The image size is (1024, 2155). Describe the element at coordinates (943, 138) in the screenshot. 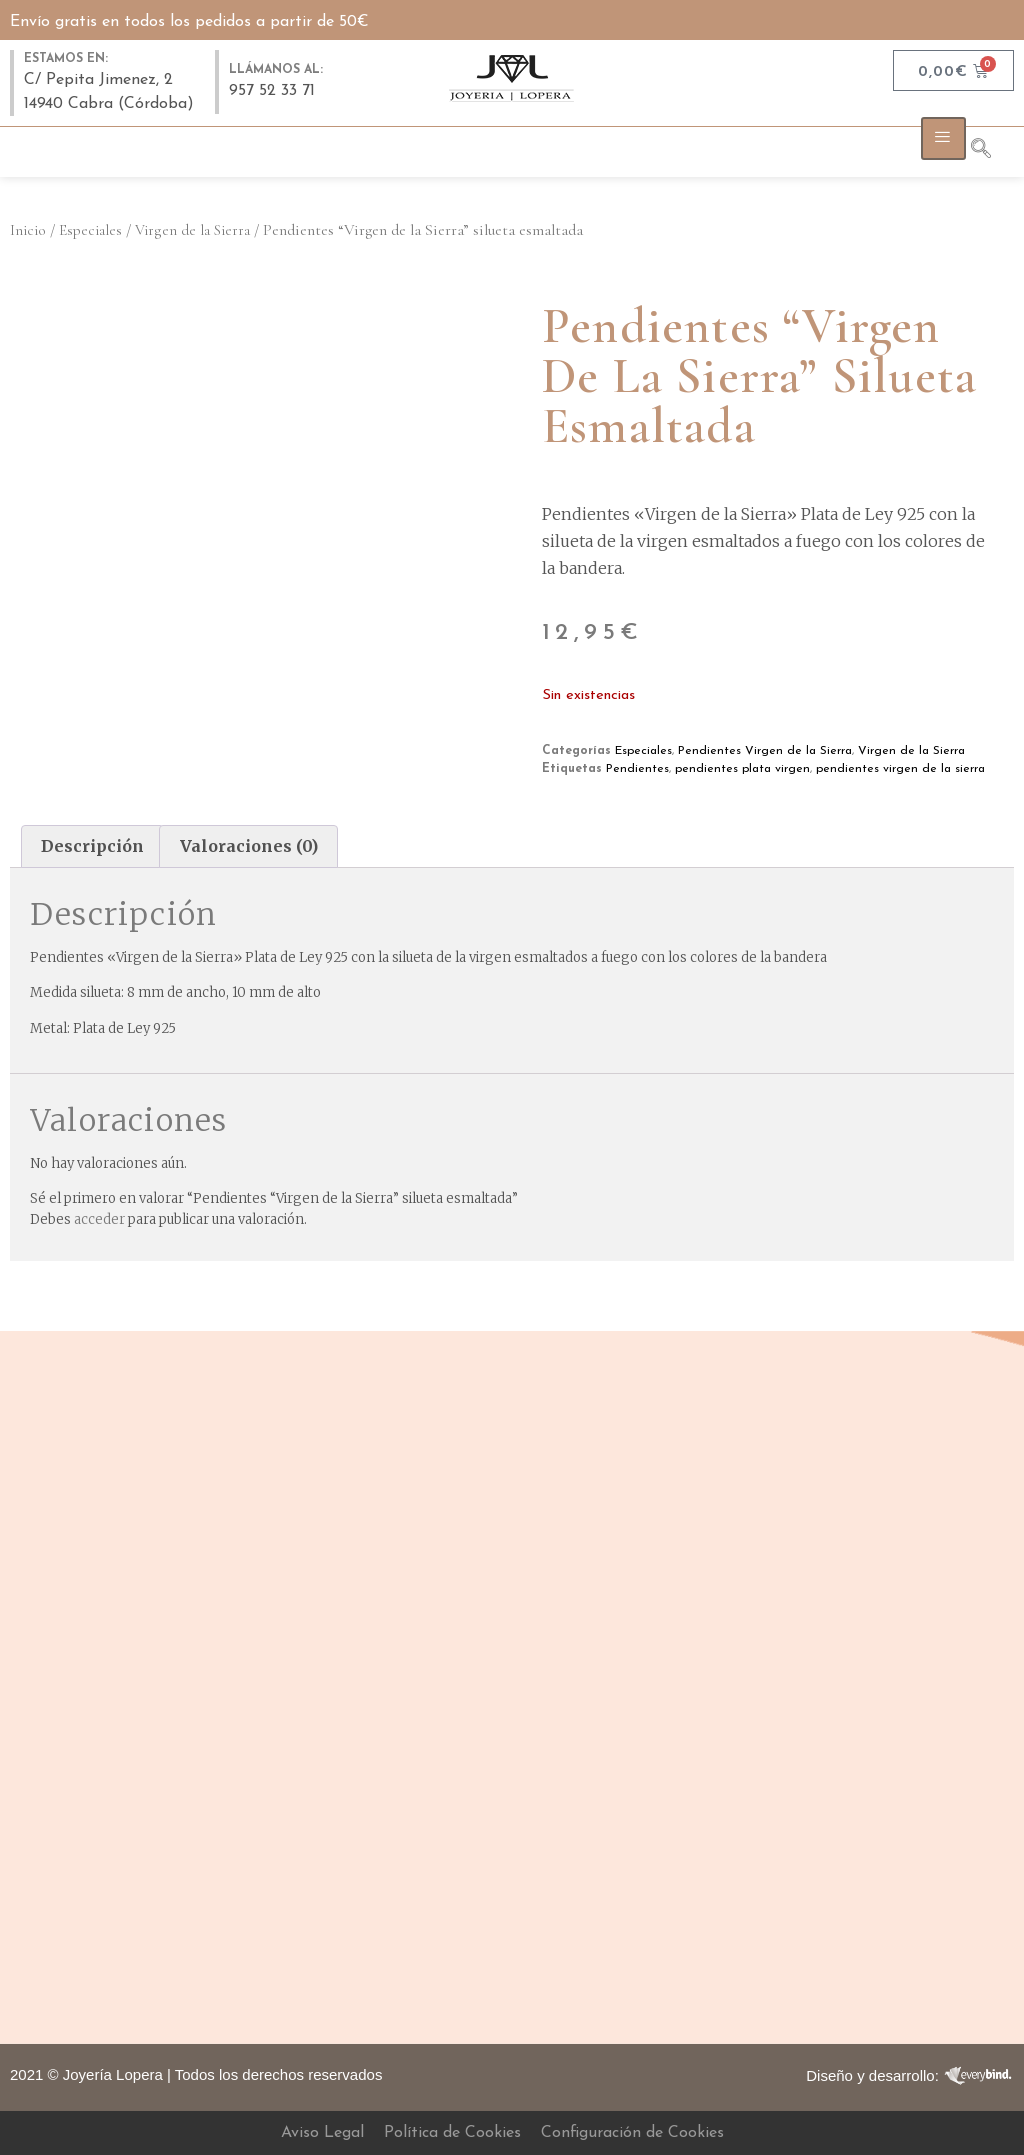

I see `[hamburger-icon]` at that location.